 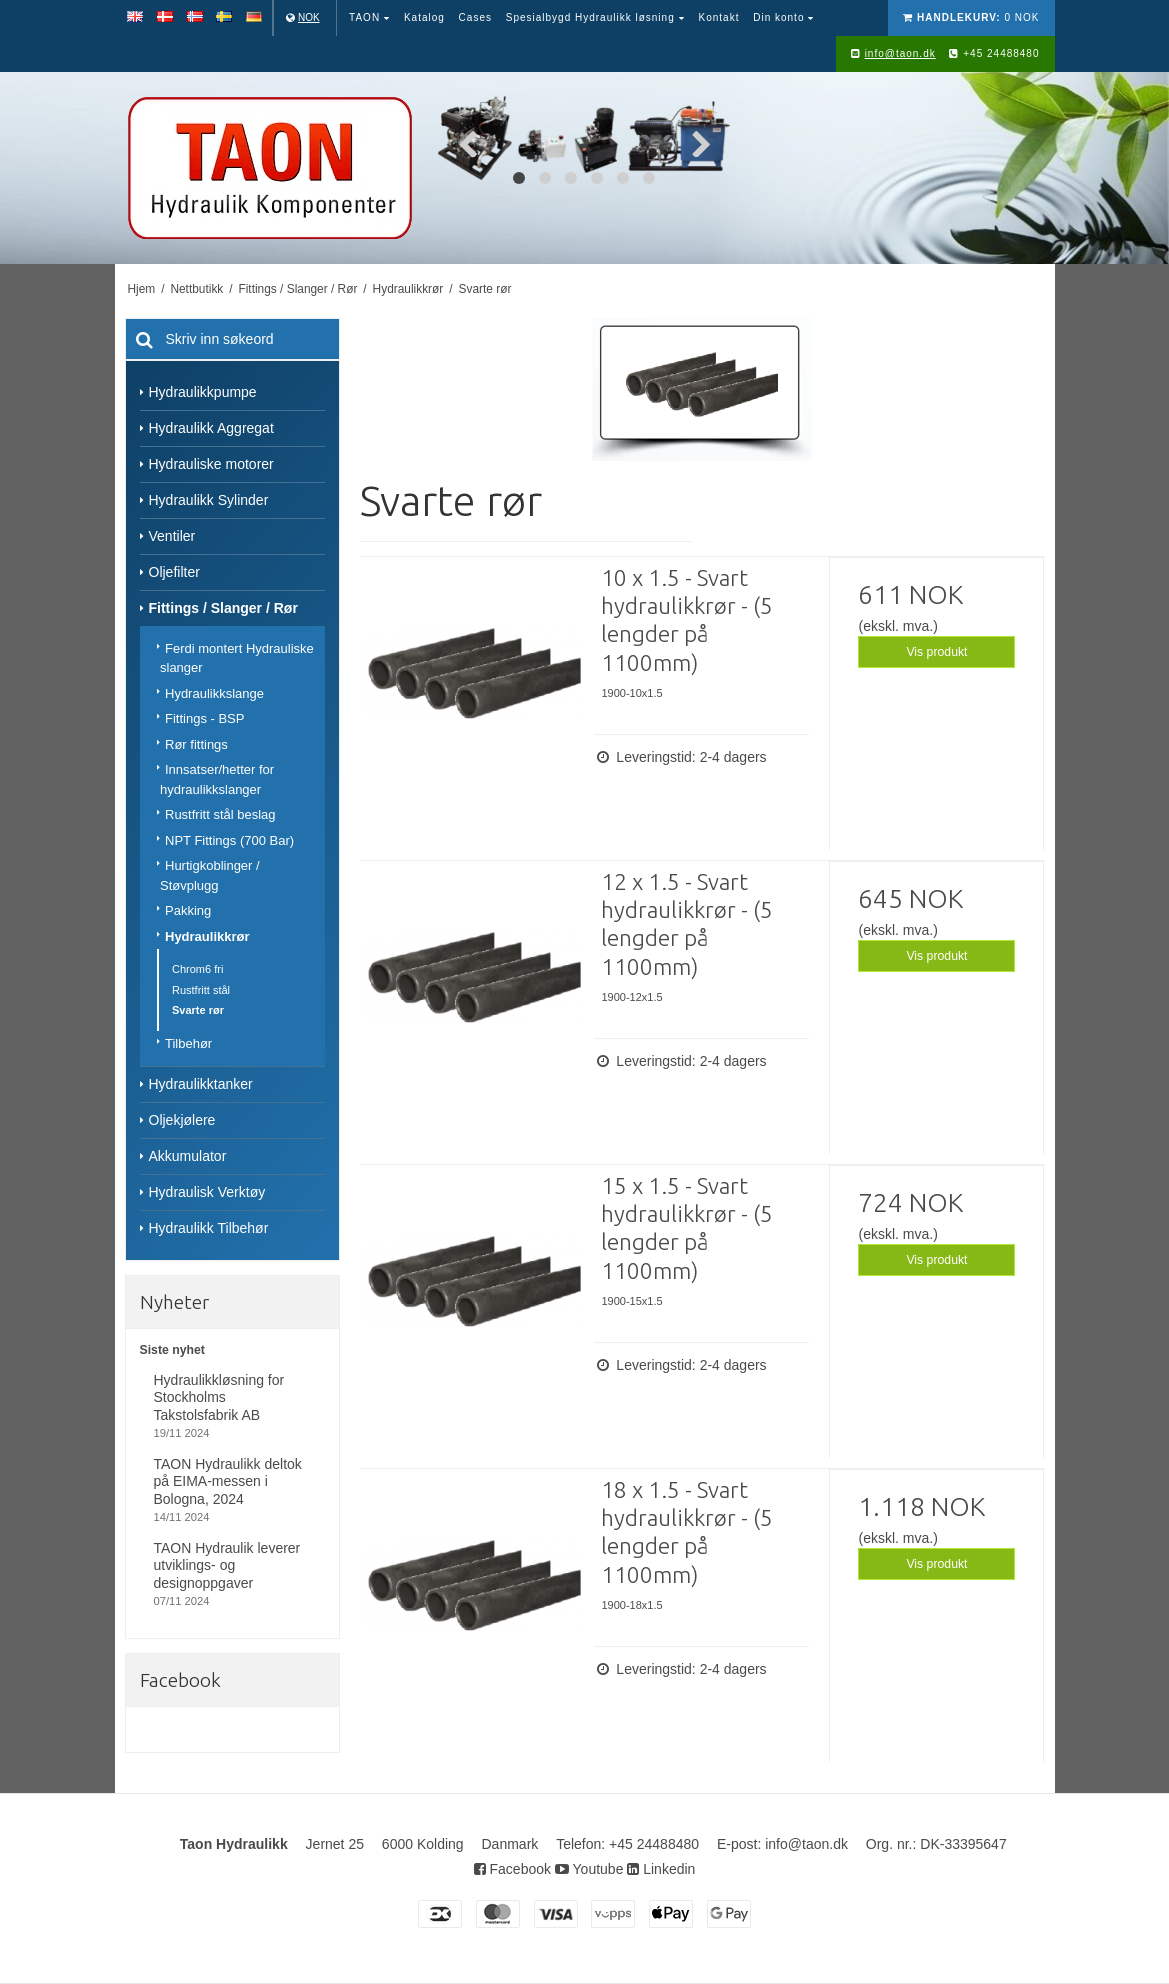 What do you see at coordinates (196, 744) in the screenshot?
I see `Rør fittings` at bounding box center [196, 744].